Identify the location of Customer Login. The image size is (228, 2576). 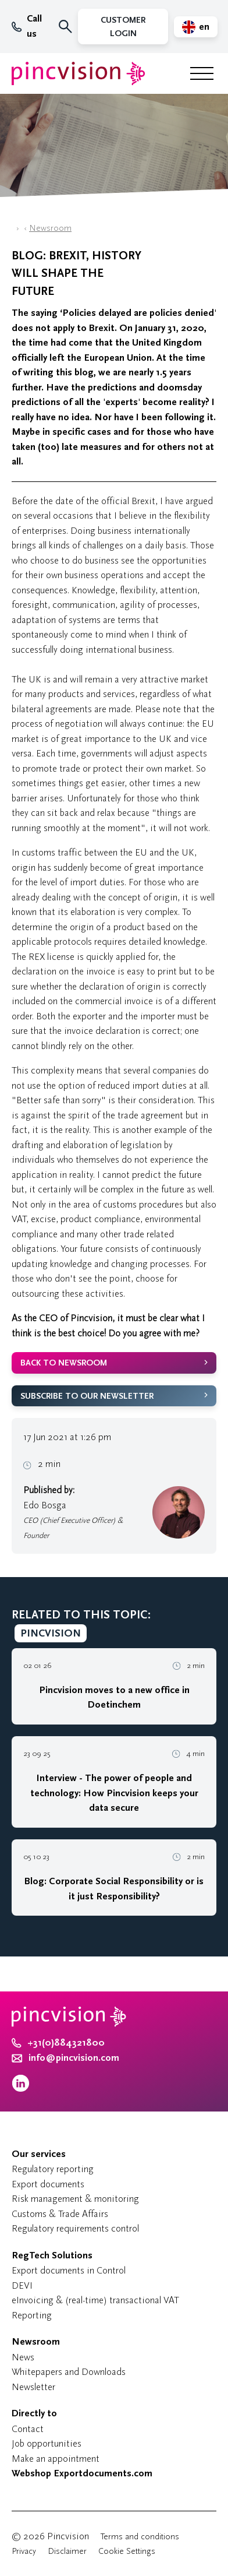
(123, 26).